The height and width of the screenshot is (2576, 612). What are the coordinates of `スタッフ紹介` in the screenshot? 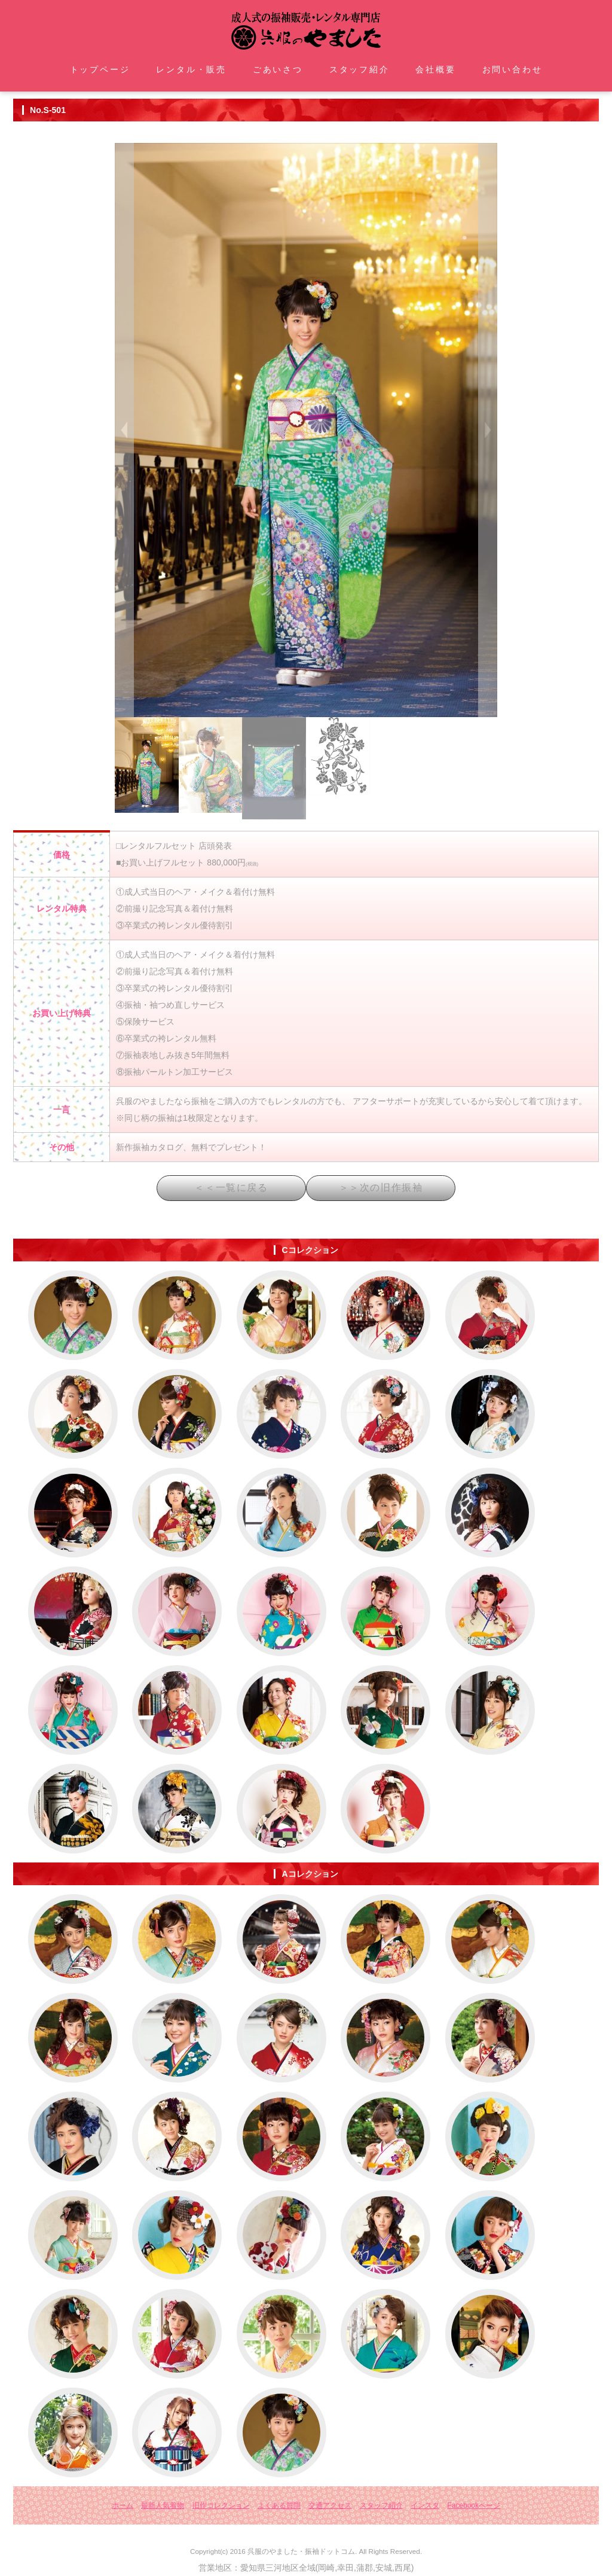 It's located at (359, 69).